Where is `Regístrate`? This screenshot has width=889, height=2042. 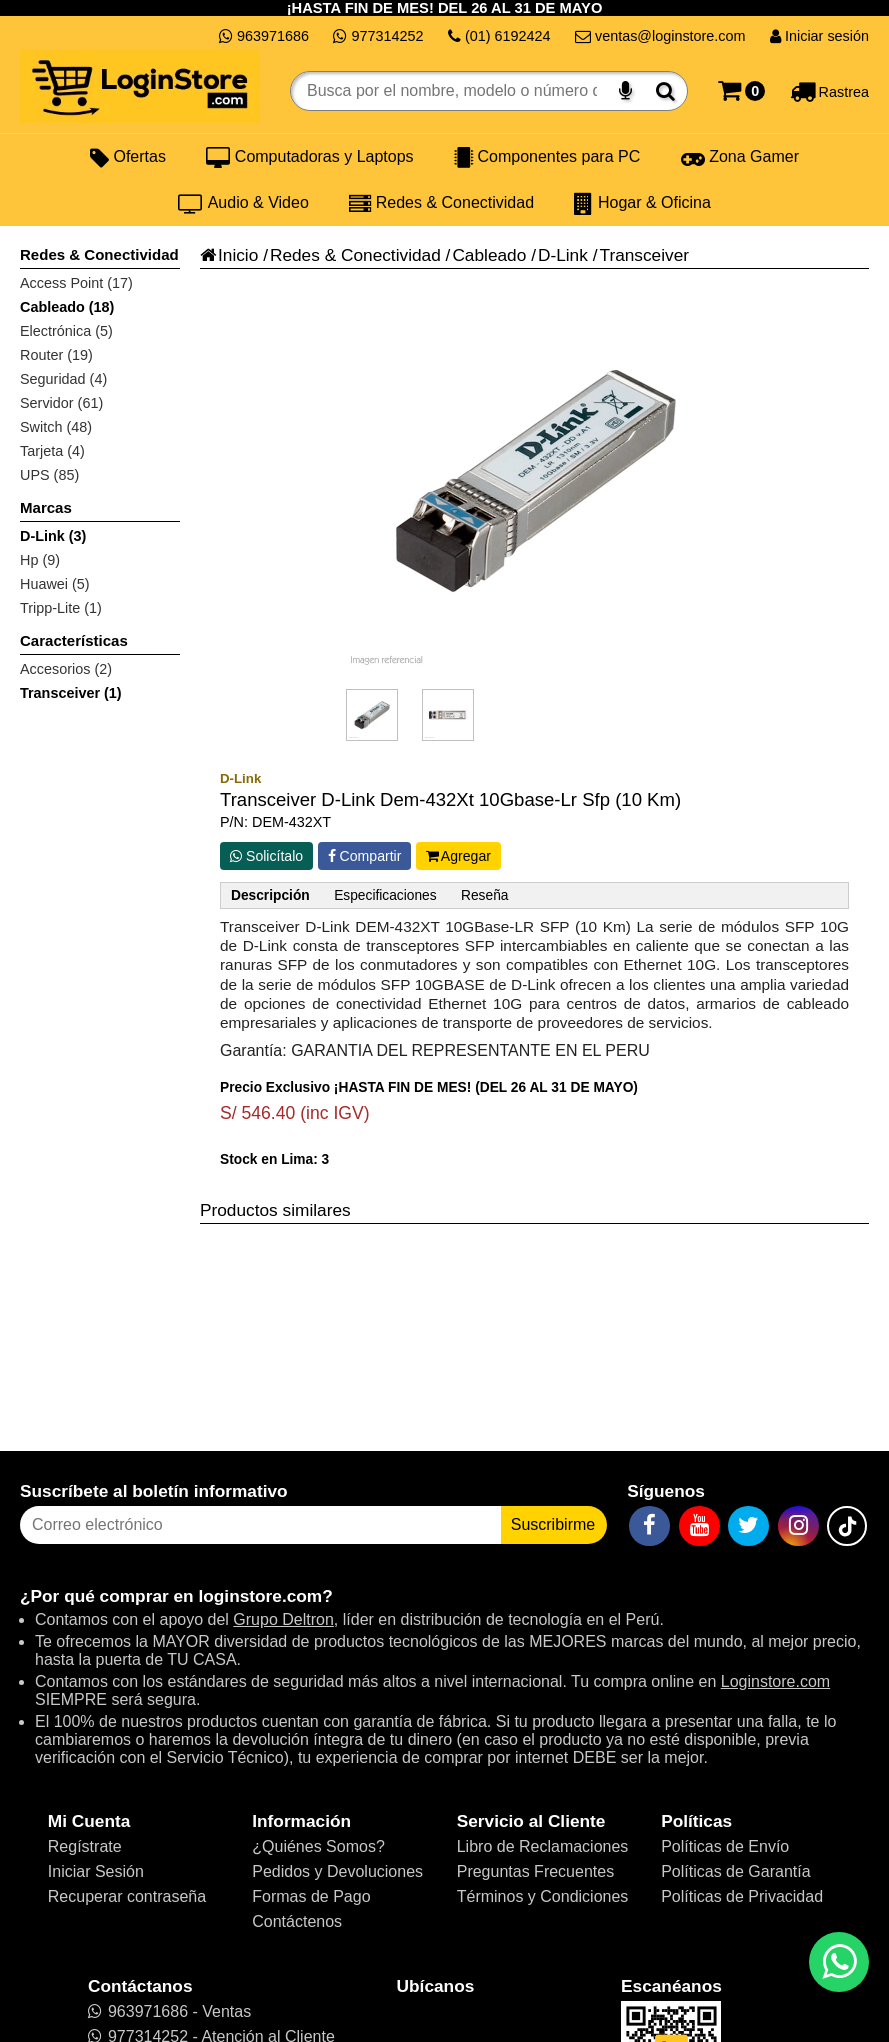 Regístrate is located at coordinates (85, 1846).